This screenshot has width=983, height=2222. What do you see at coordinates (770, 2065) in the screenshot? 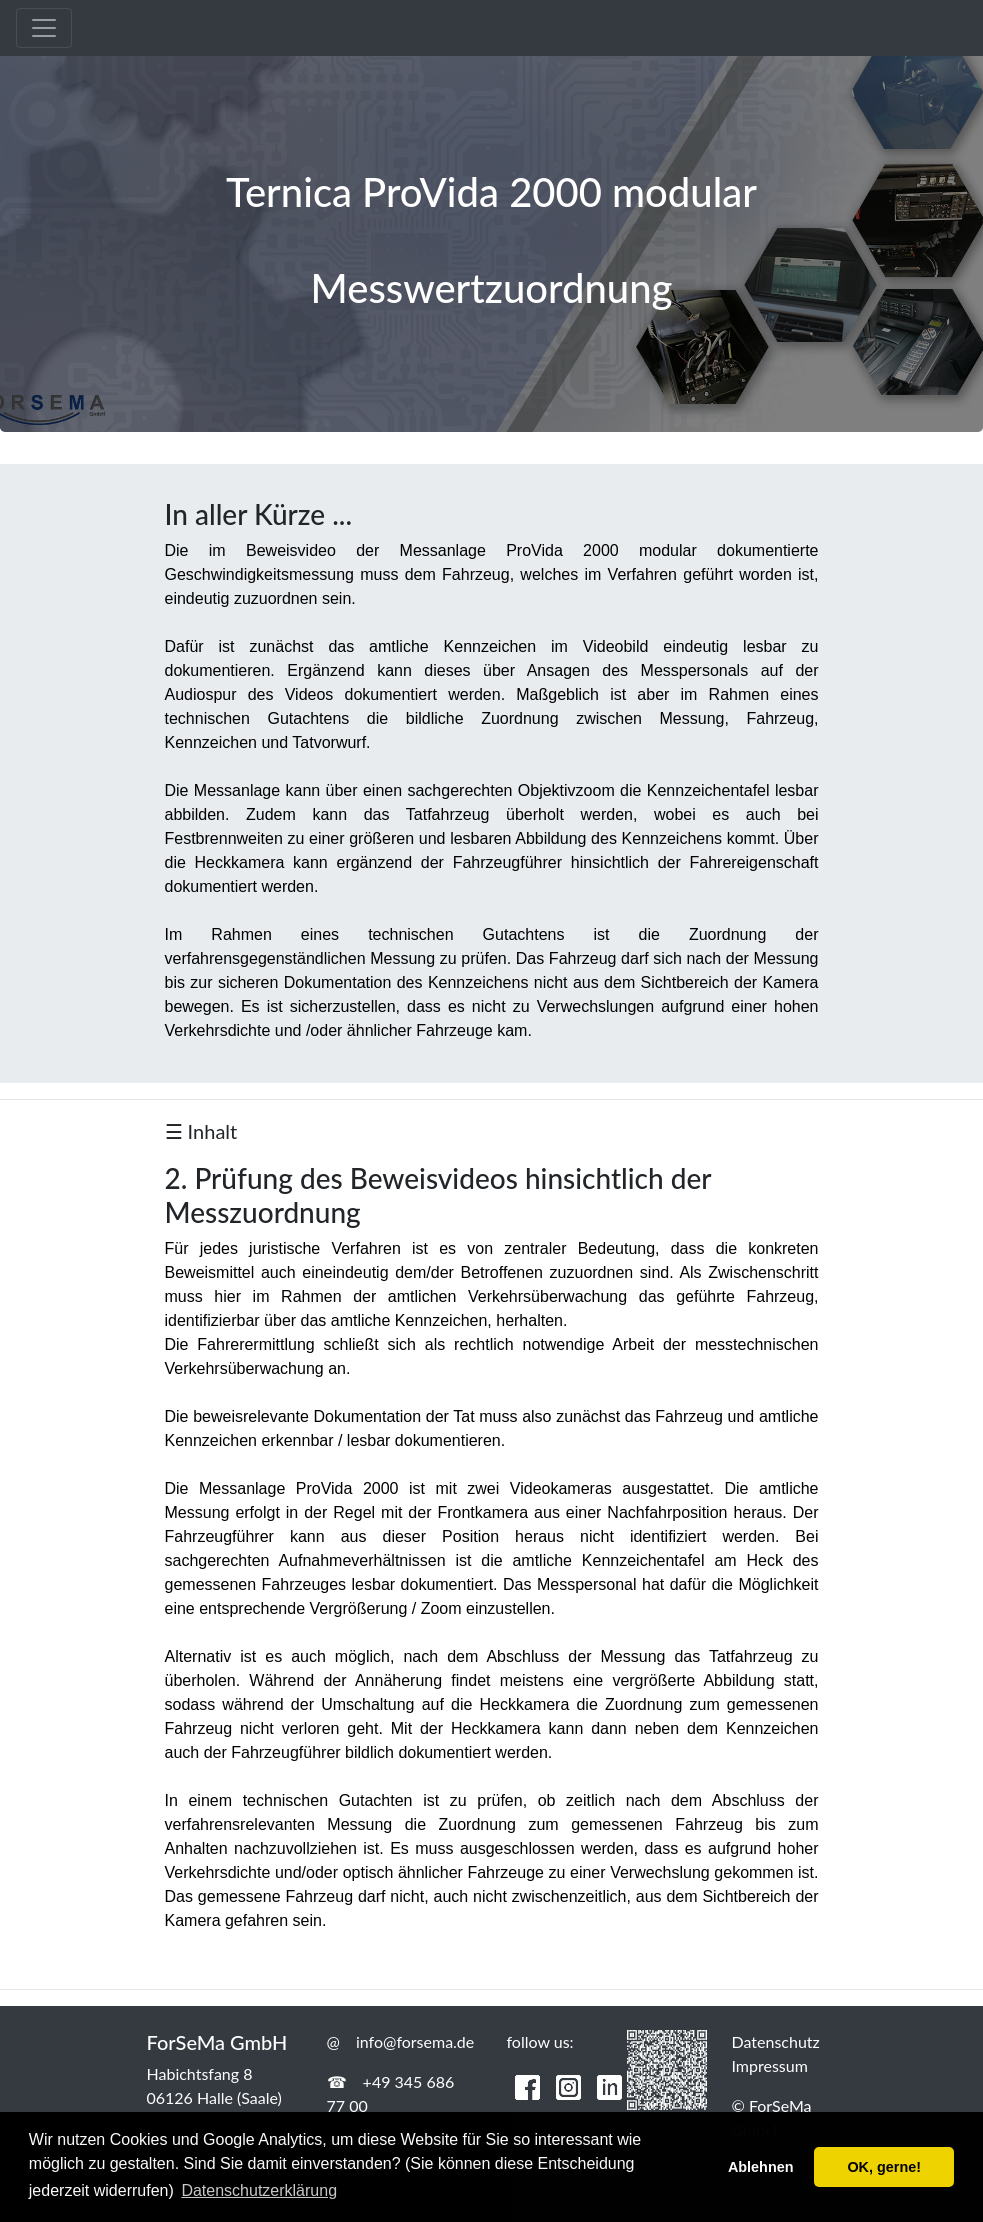
I see `Impressum` at bounding box center [770, 2065].